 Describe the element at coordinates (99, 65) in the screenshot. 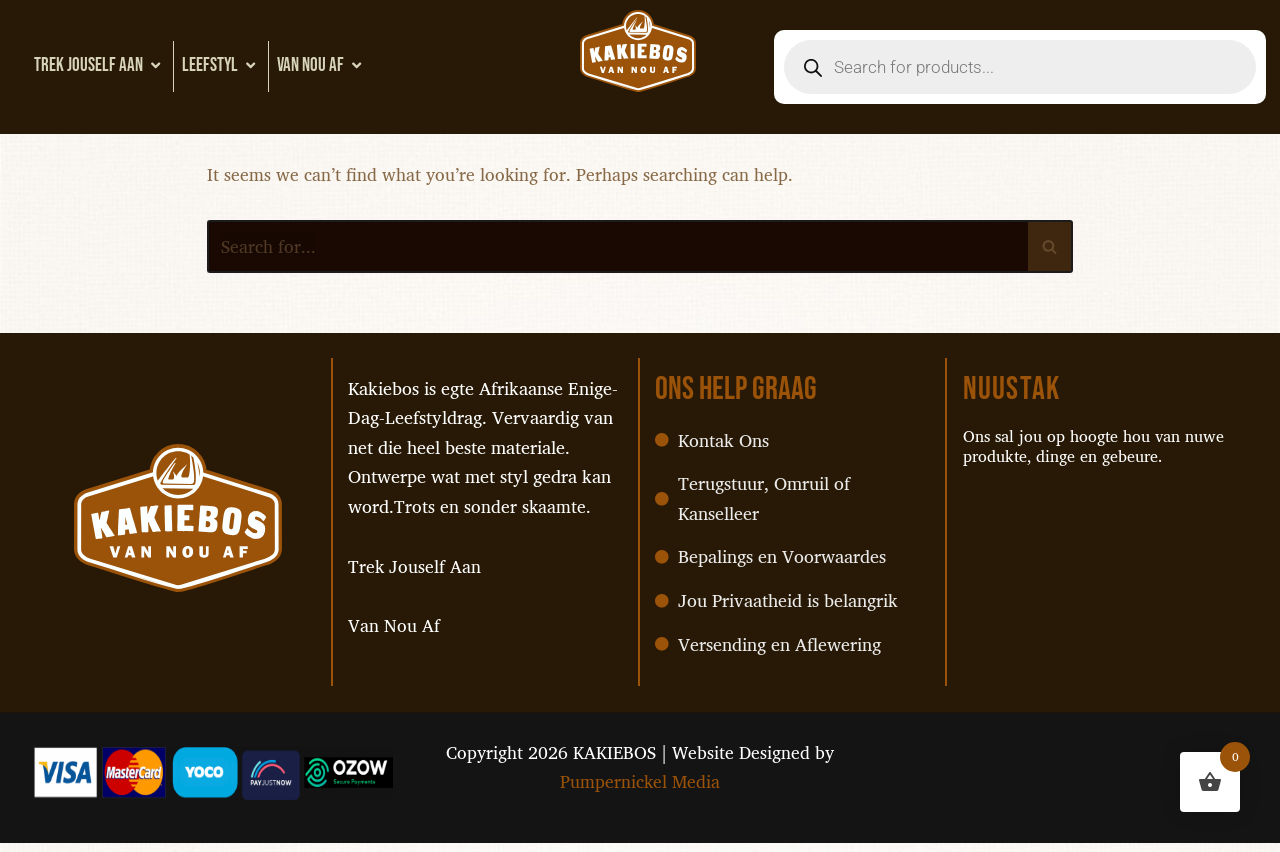

I see `Trek Jouself Aan` at that location.